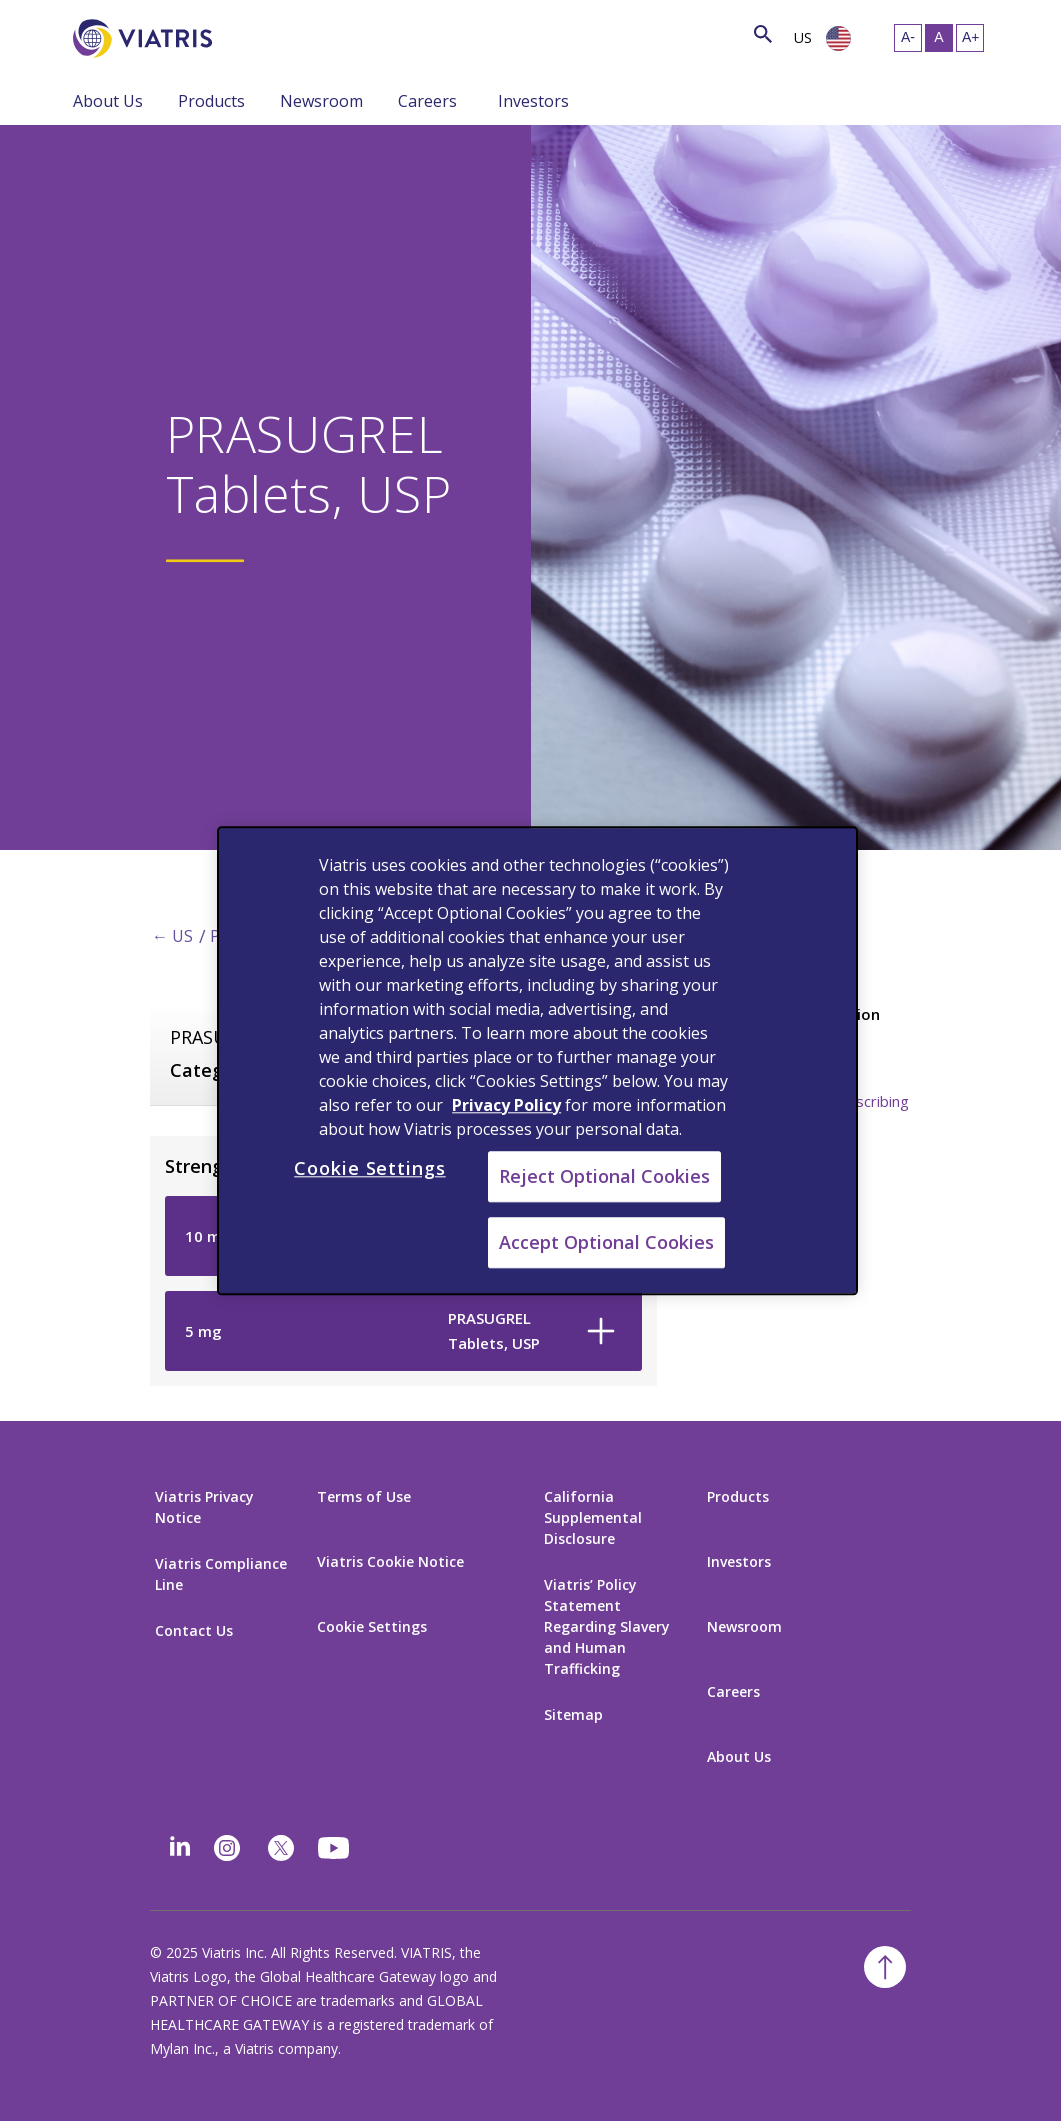 This screenshot has height=2121, width=1061. What do you see at coordinates (908, 38) in the screenshot?
I see `[Resize Text - small]` at bounding box center [908, 38].